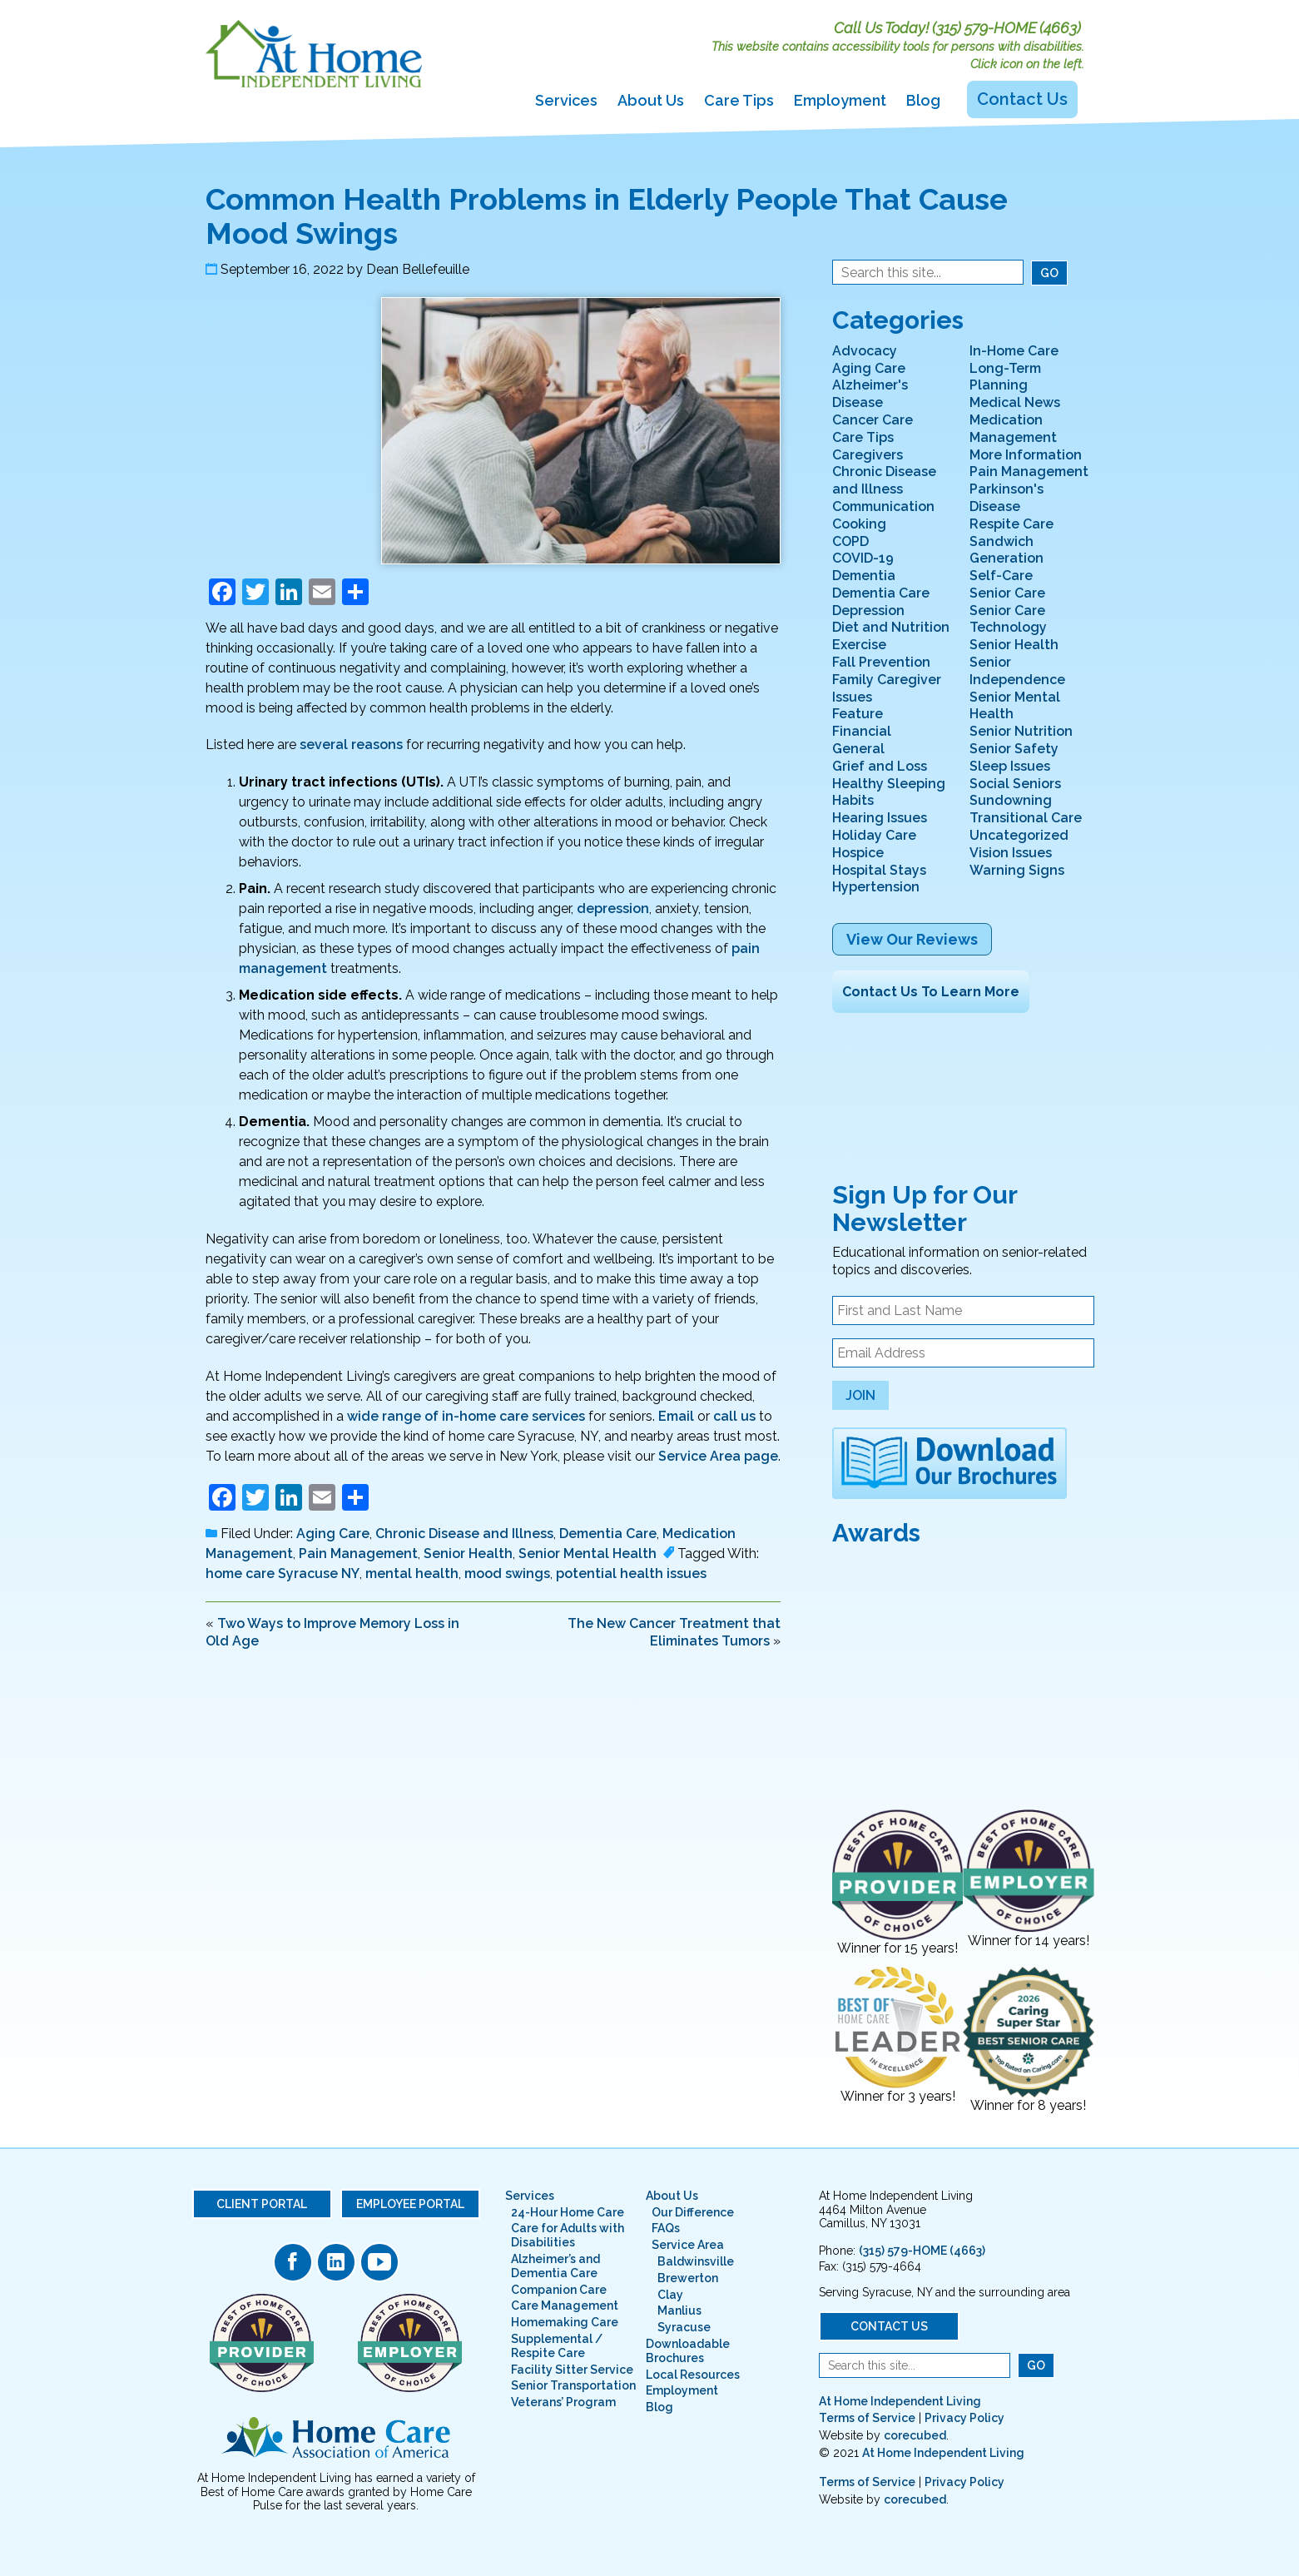 The height and width of the screenshot is (2576, 1299). I want to click on Our Difference, so click(693, 2212).